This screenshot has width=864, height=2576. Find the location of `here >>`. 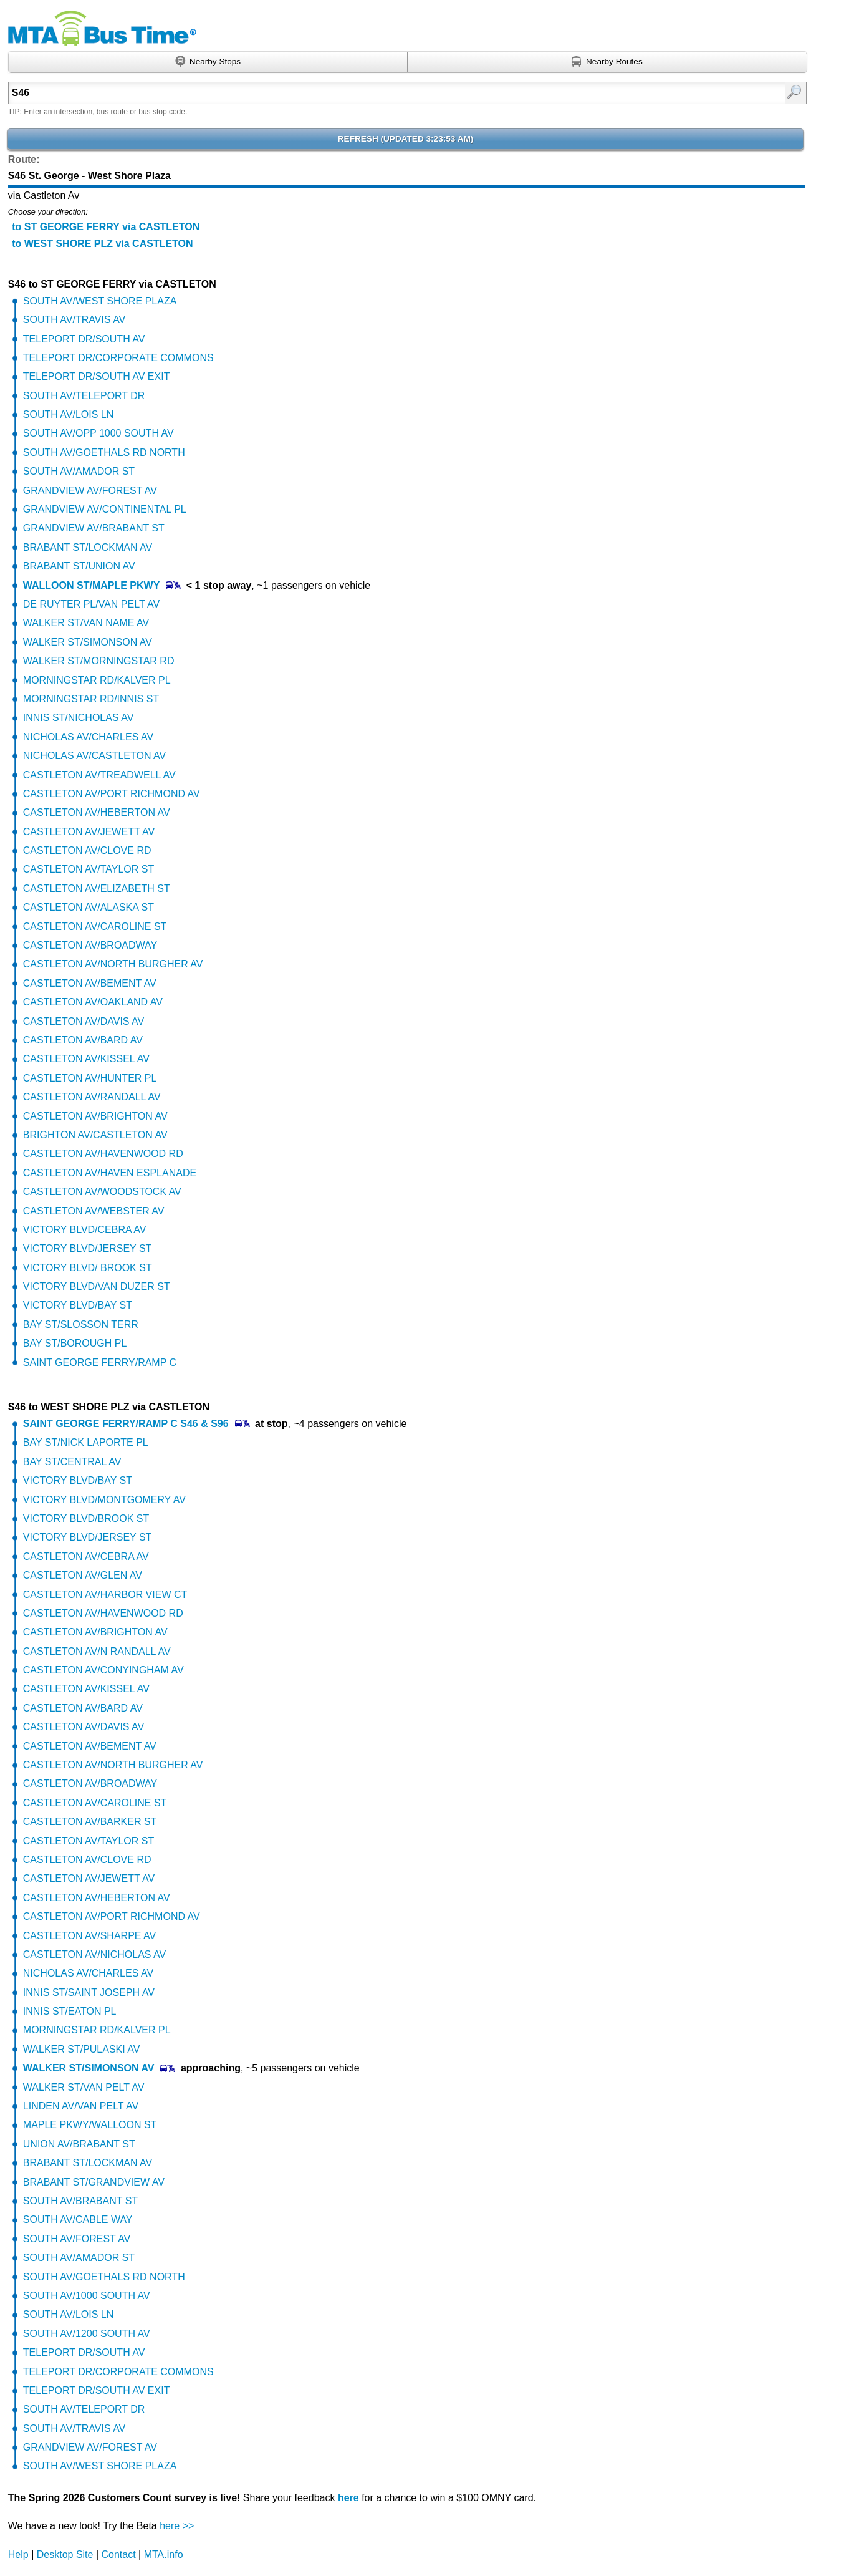

here >> is located at coordinates (177, 2525).